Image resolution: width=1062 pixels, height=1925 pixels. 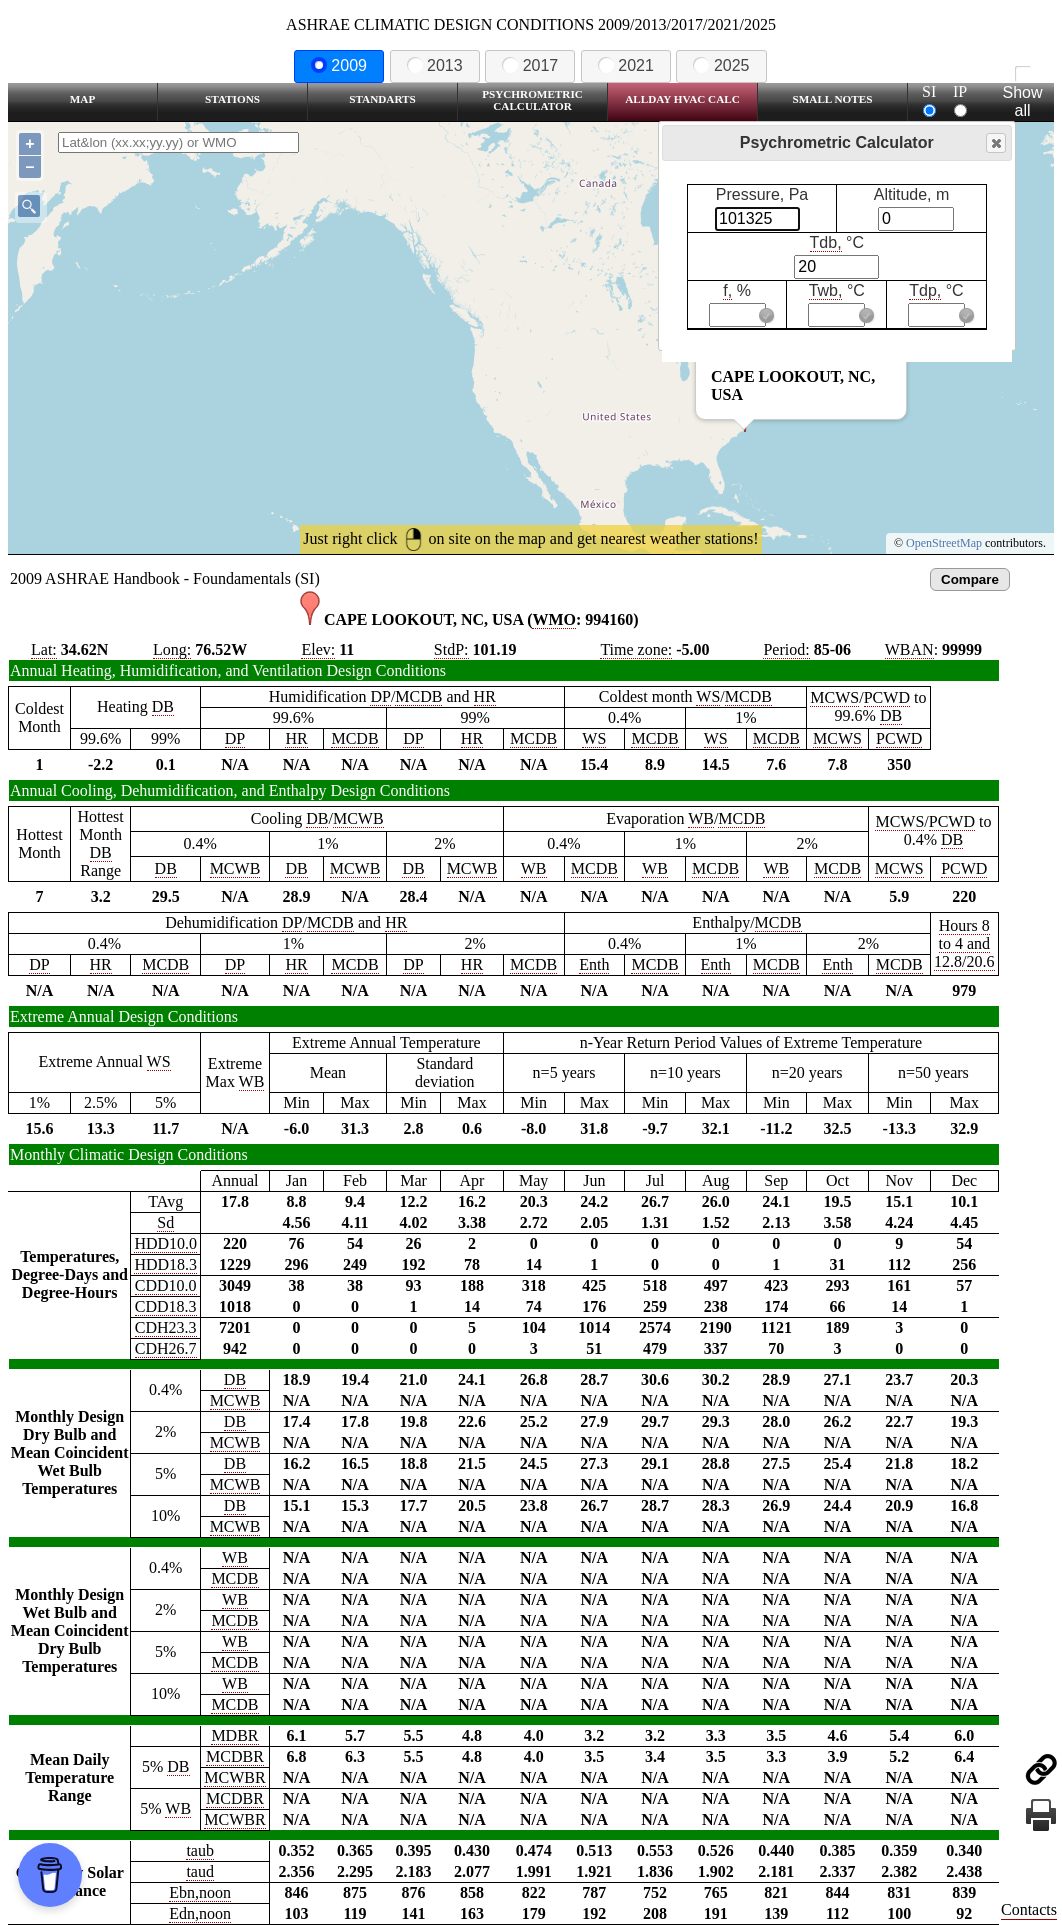 I want to click on Allday HVAC CALC, so click(x=682, y=99).